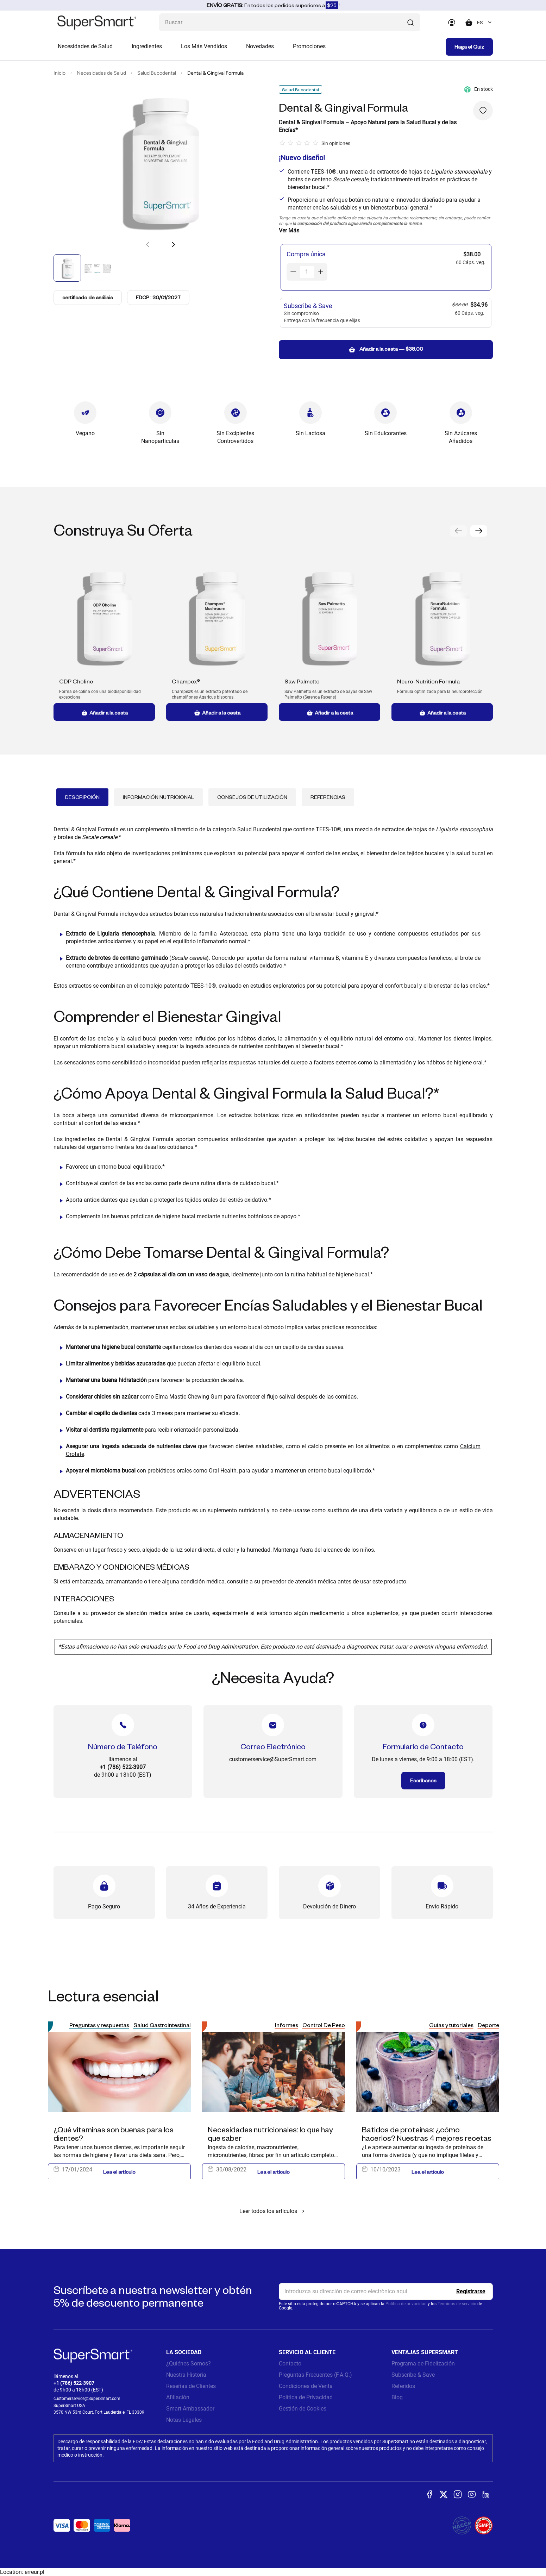  I want to click on Informes, so click(286, 2024).